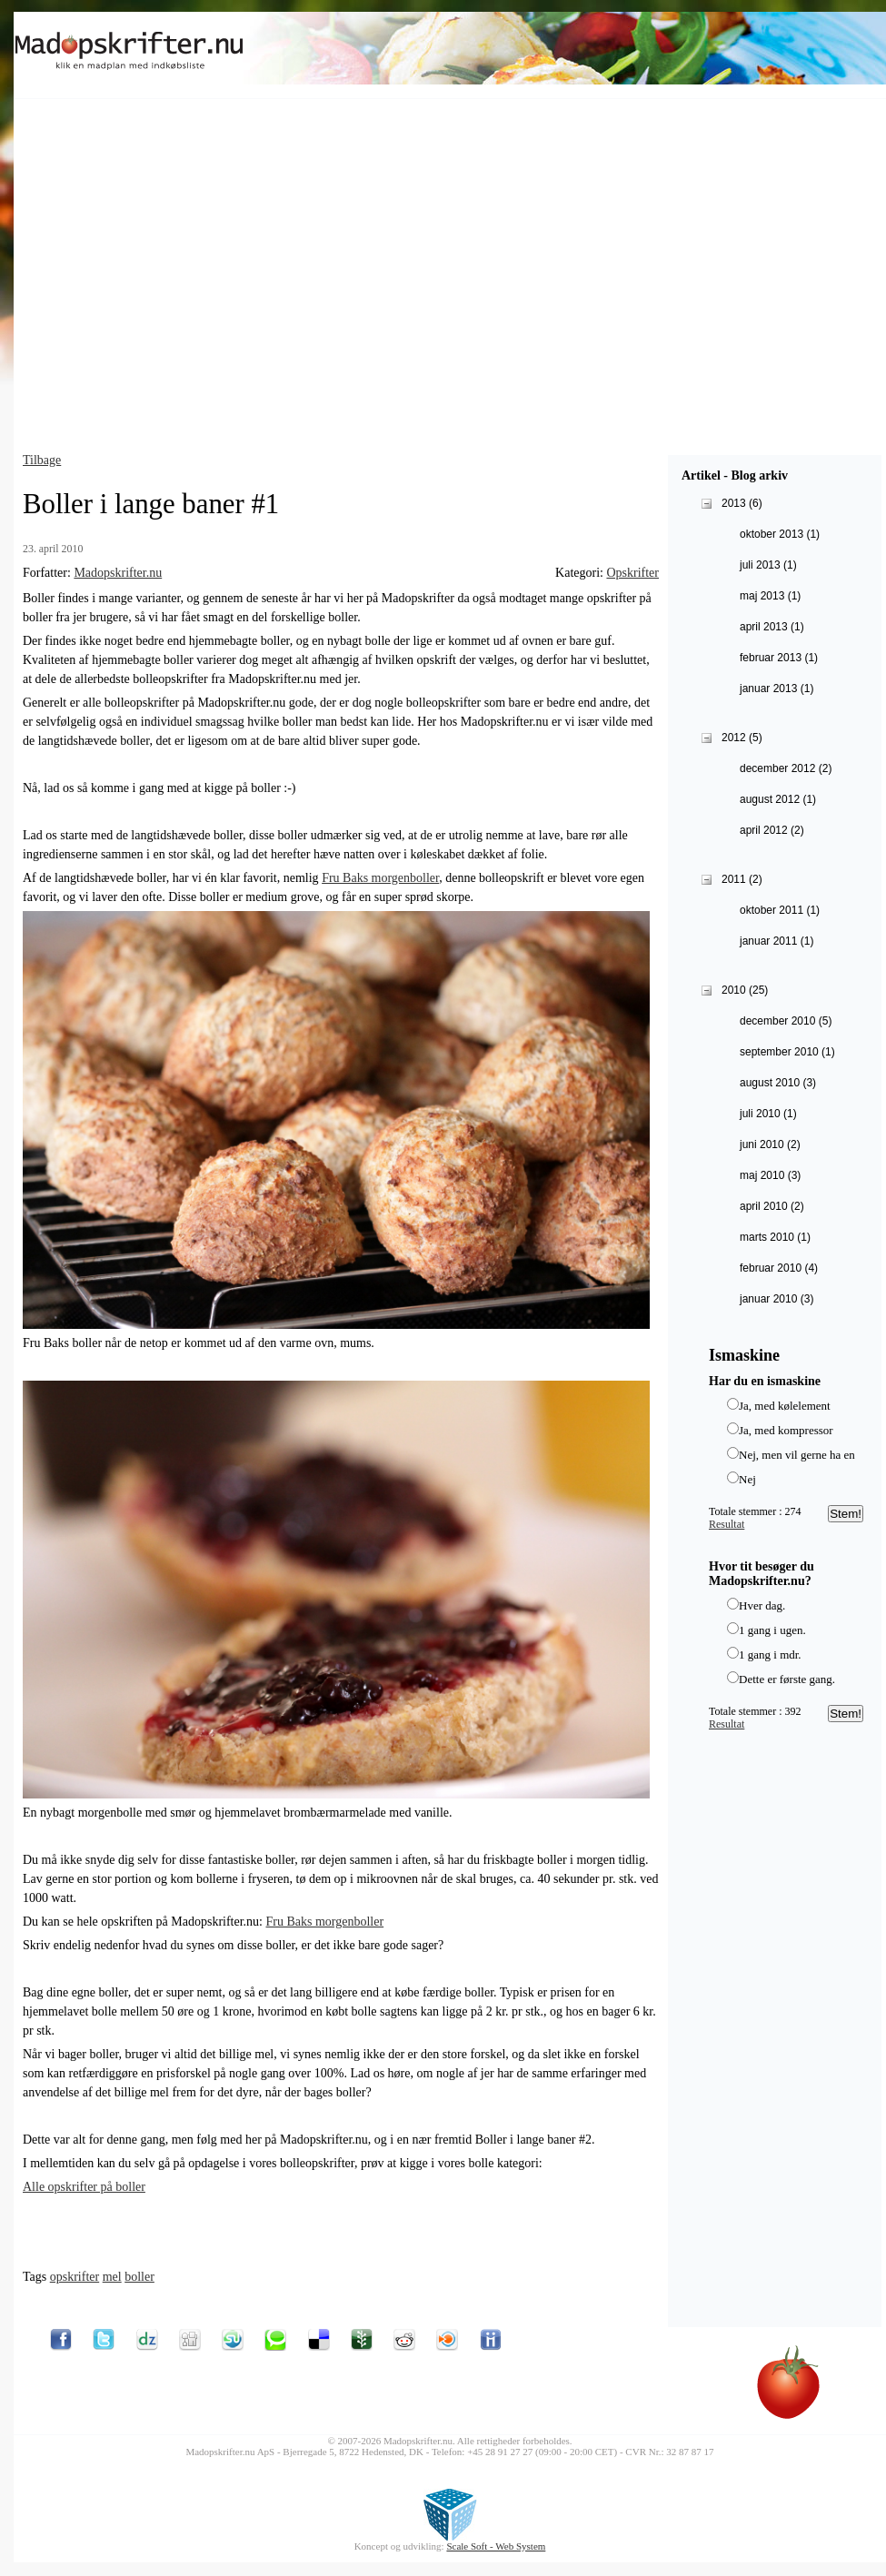 The width and height of the screenshot is (886, 2576). What do you see at coordinates (775, 1237) in the screenshot?
I see `marts 2010 (1)` at bounding box center [775, 1237].